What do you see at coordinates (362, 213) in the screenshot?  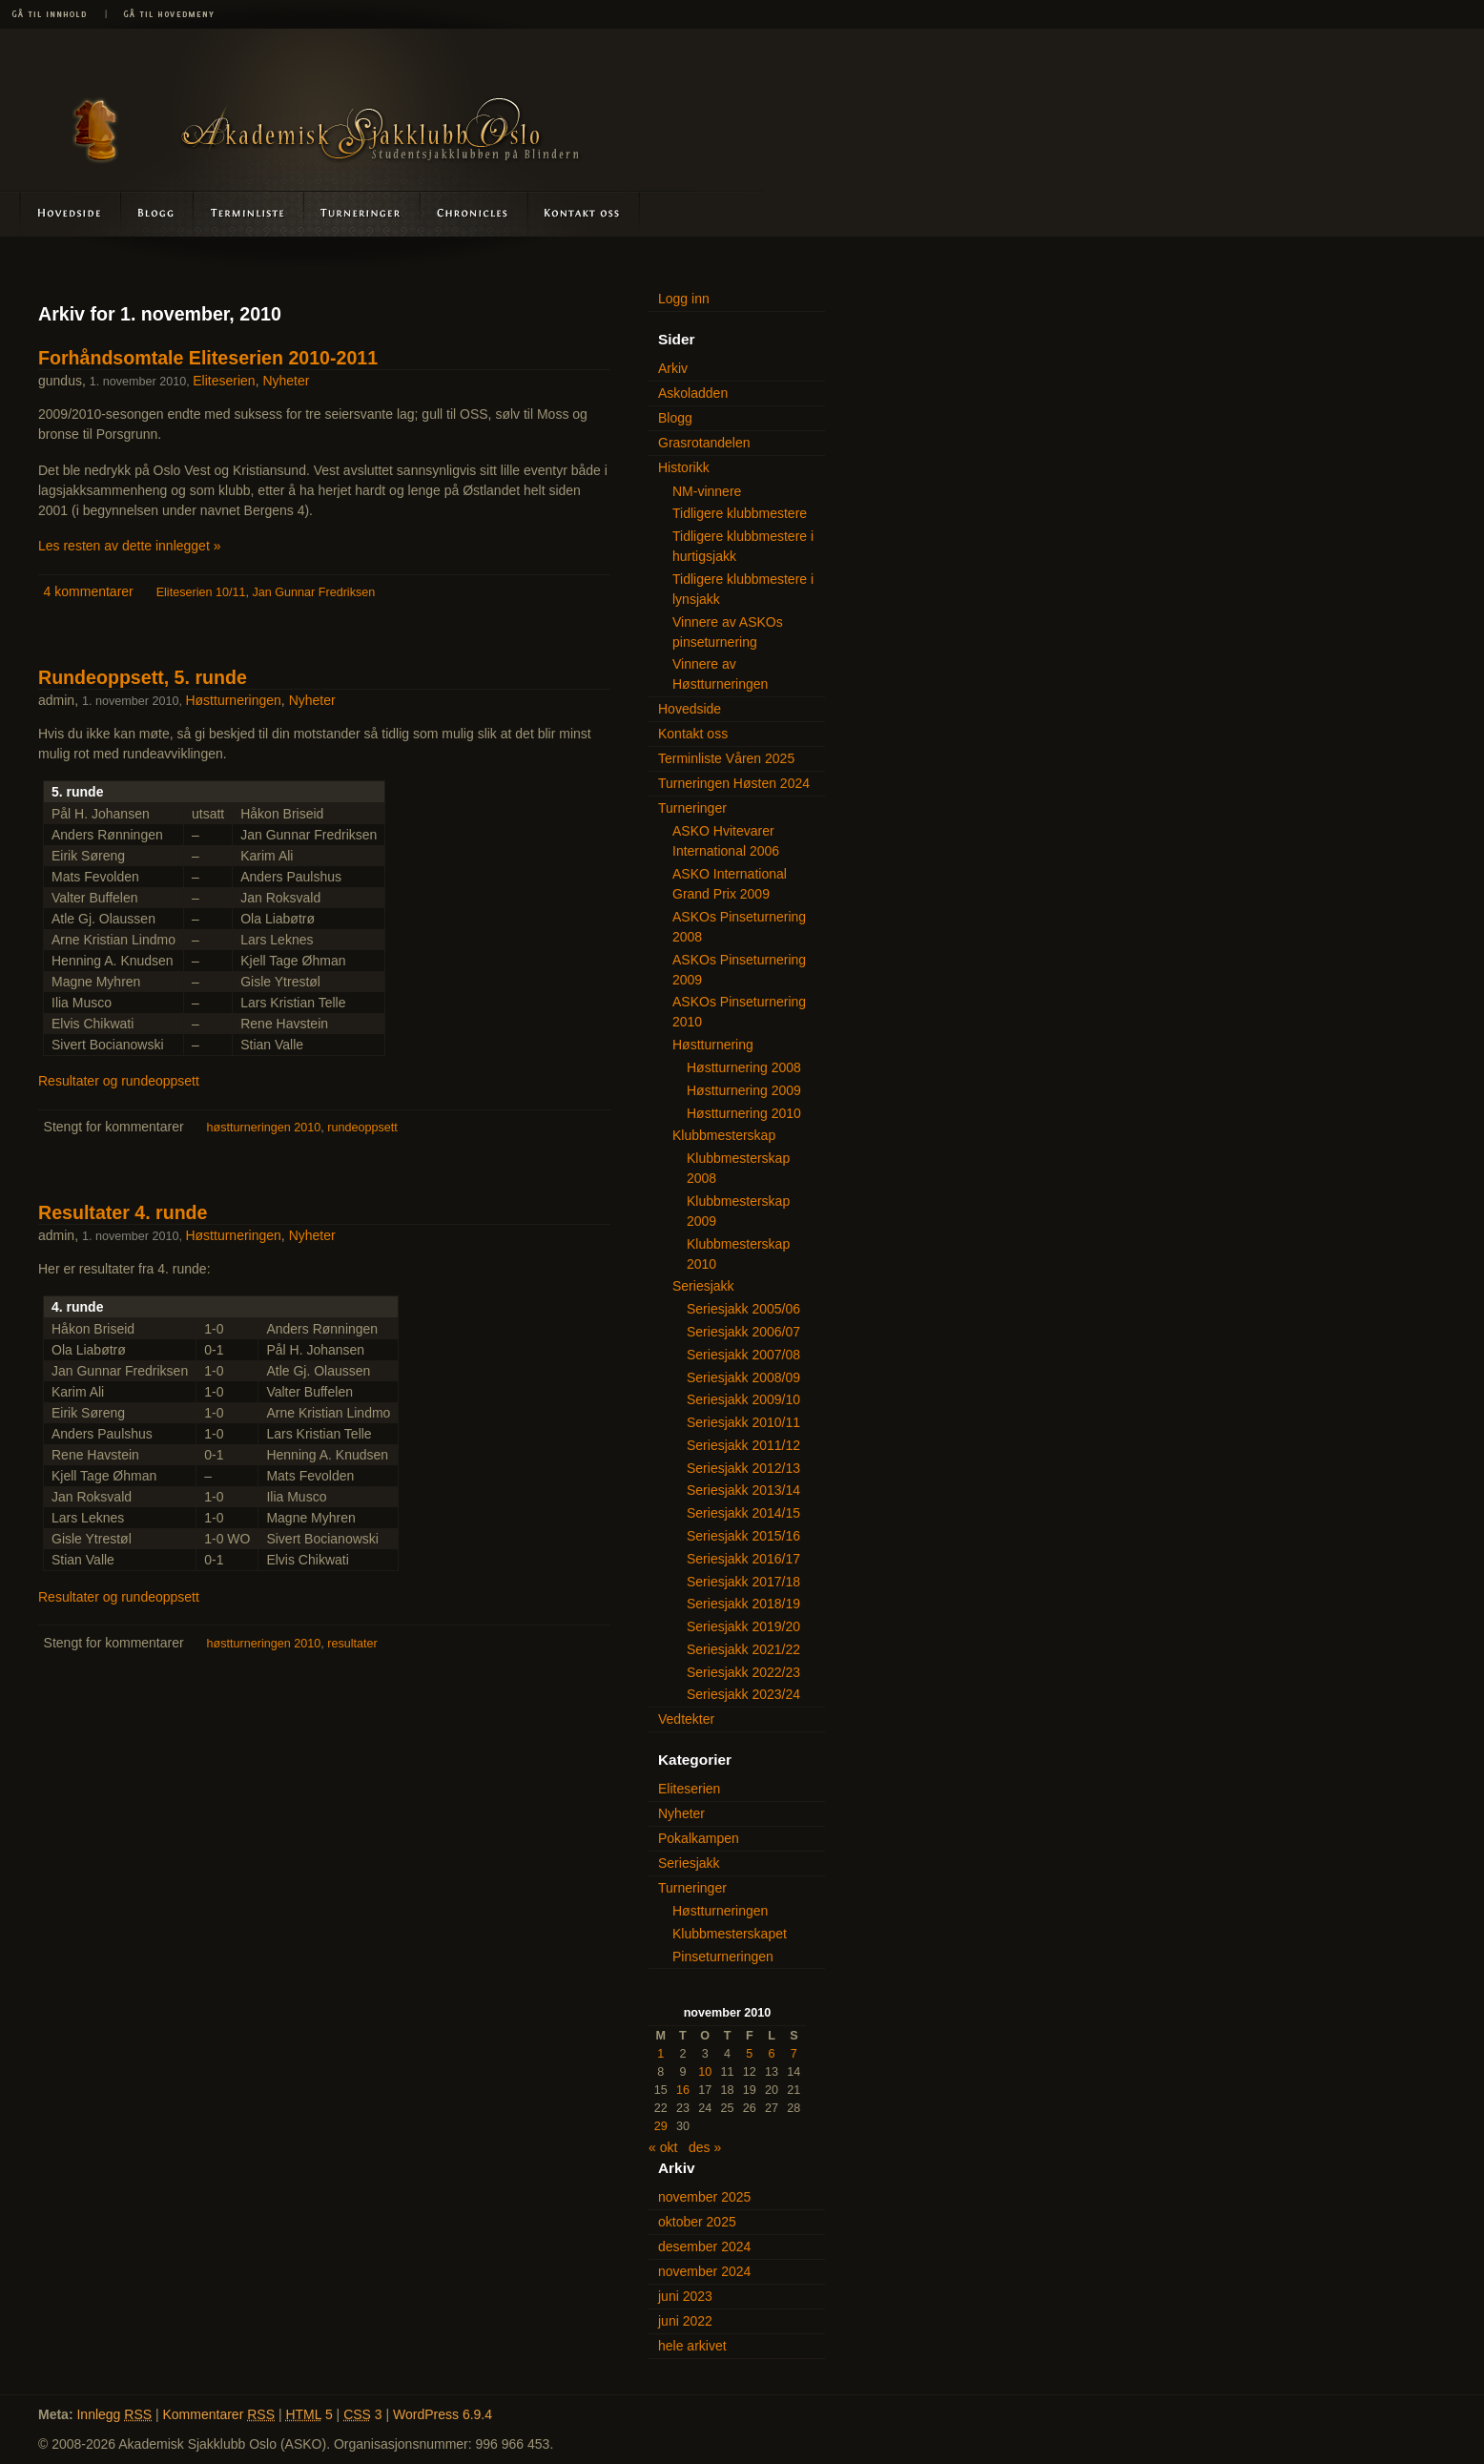 I see `Turneringer` at bounding box center [362, 213].